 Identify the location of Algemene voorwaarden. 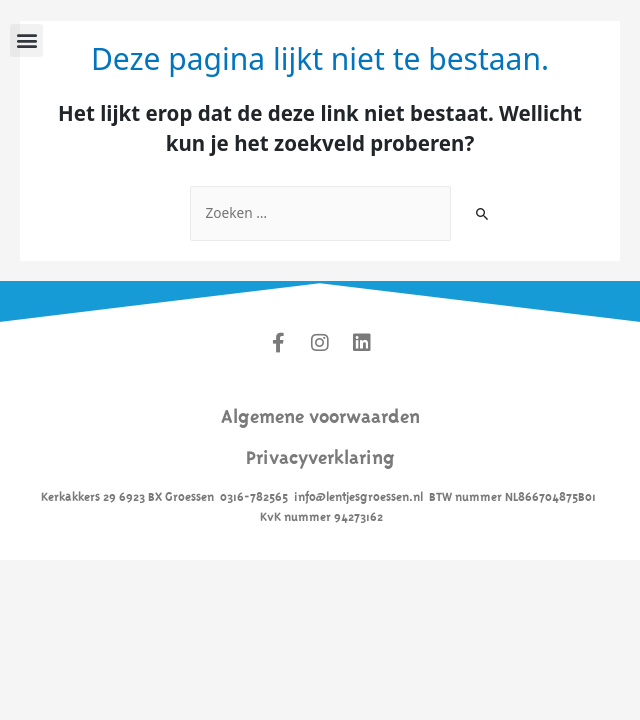
(320, 413).